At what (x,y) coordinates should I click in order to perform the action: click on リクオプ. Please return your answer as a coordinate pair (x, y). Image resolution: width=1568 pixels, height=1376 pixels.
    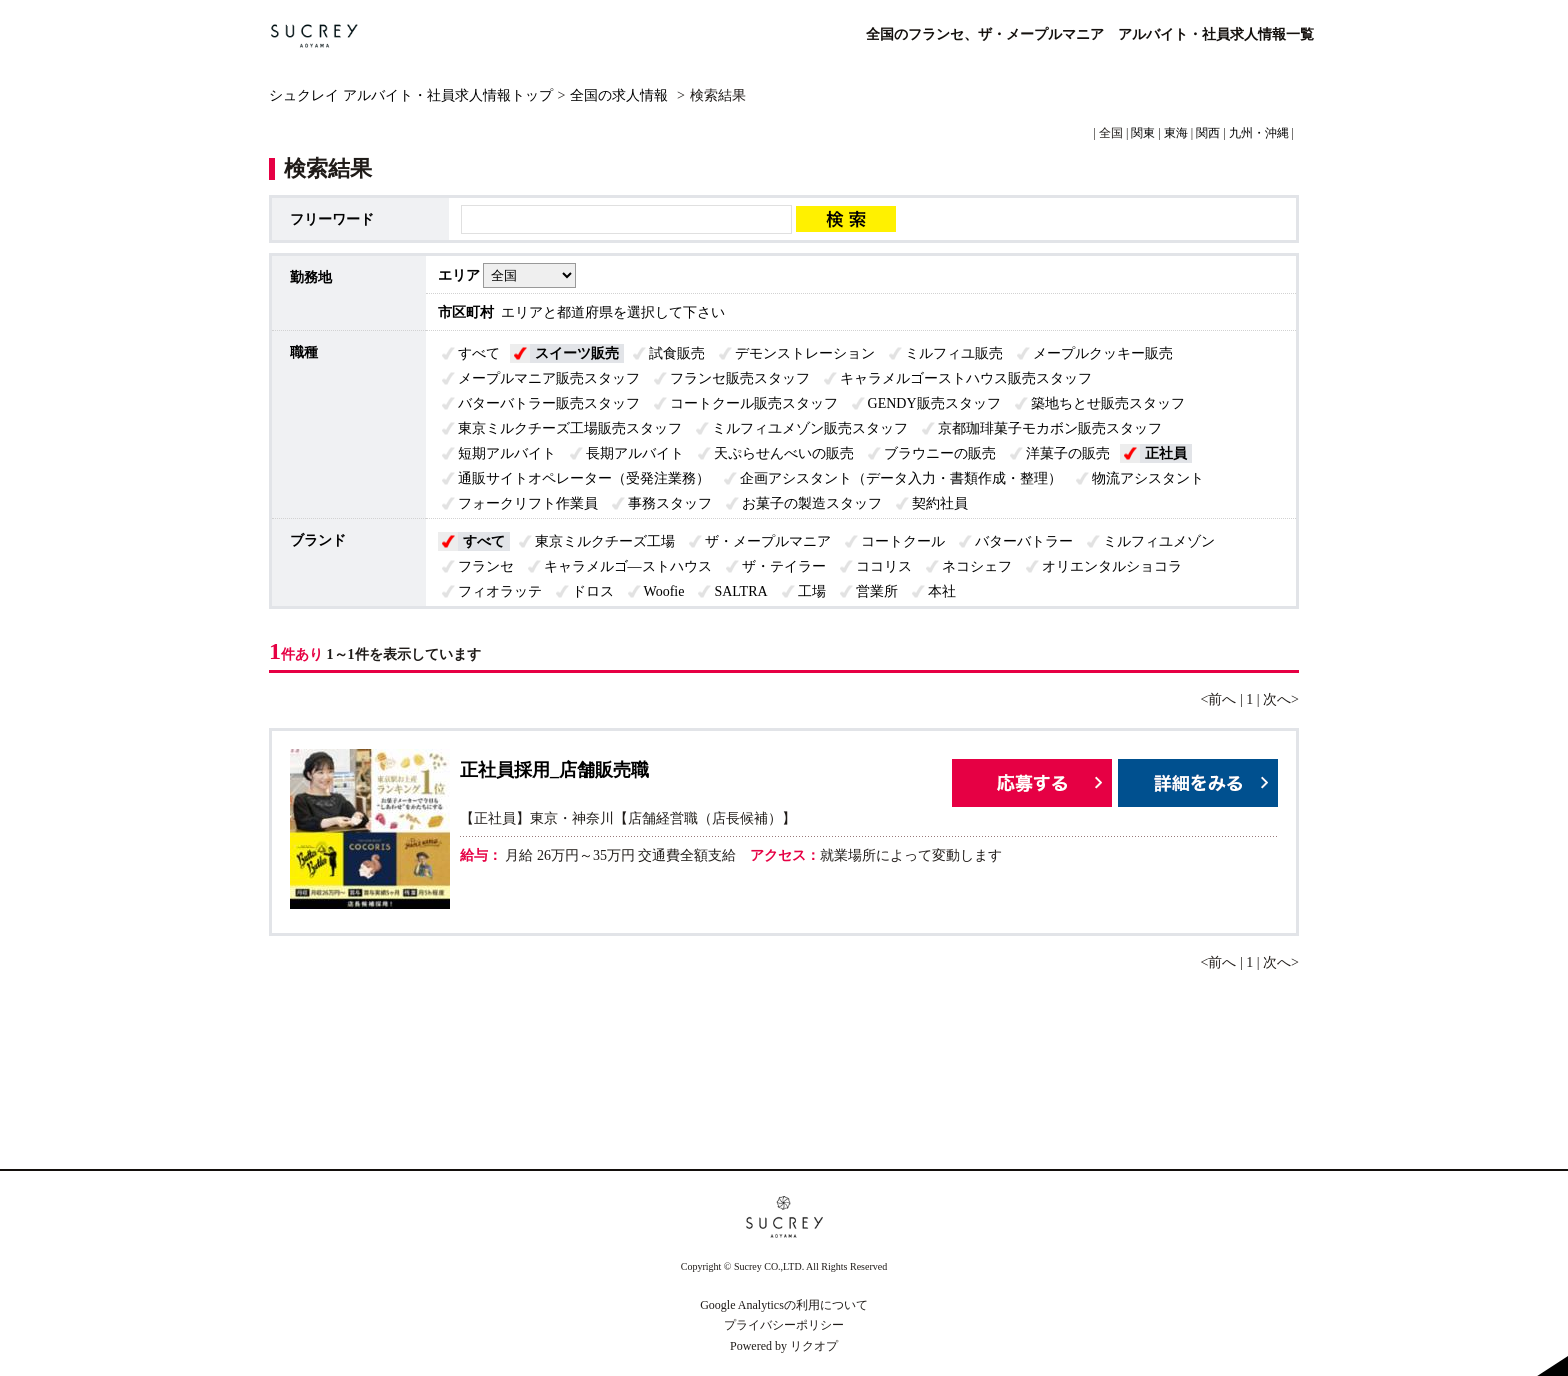
    Looking at the image, I should click on (814, 1346).